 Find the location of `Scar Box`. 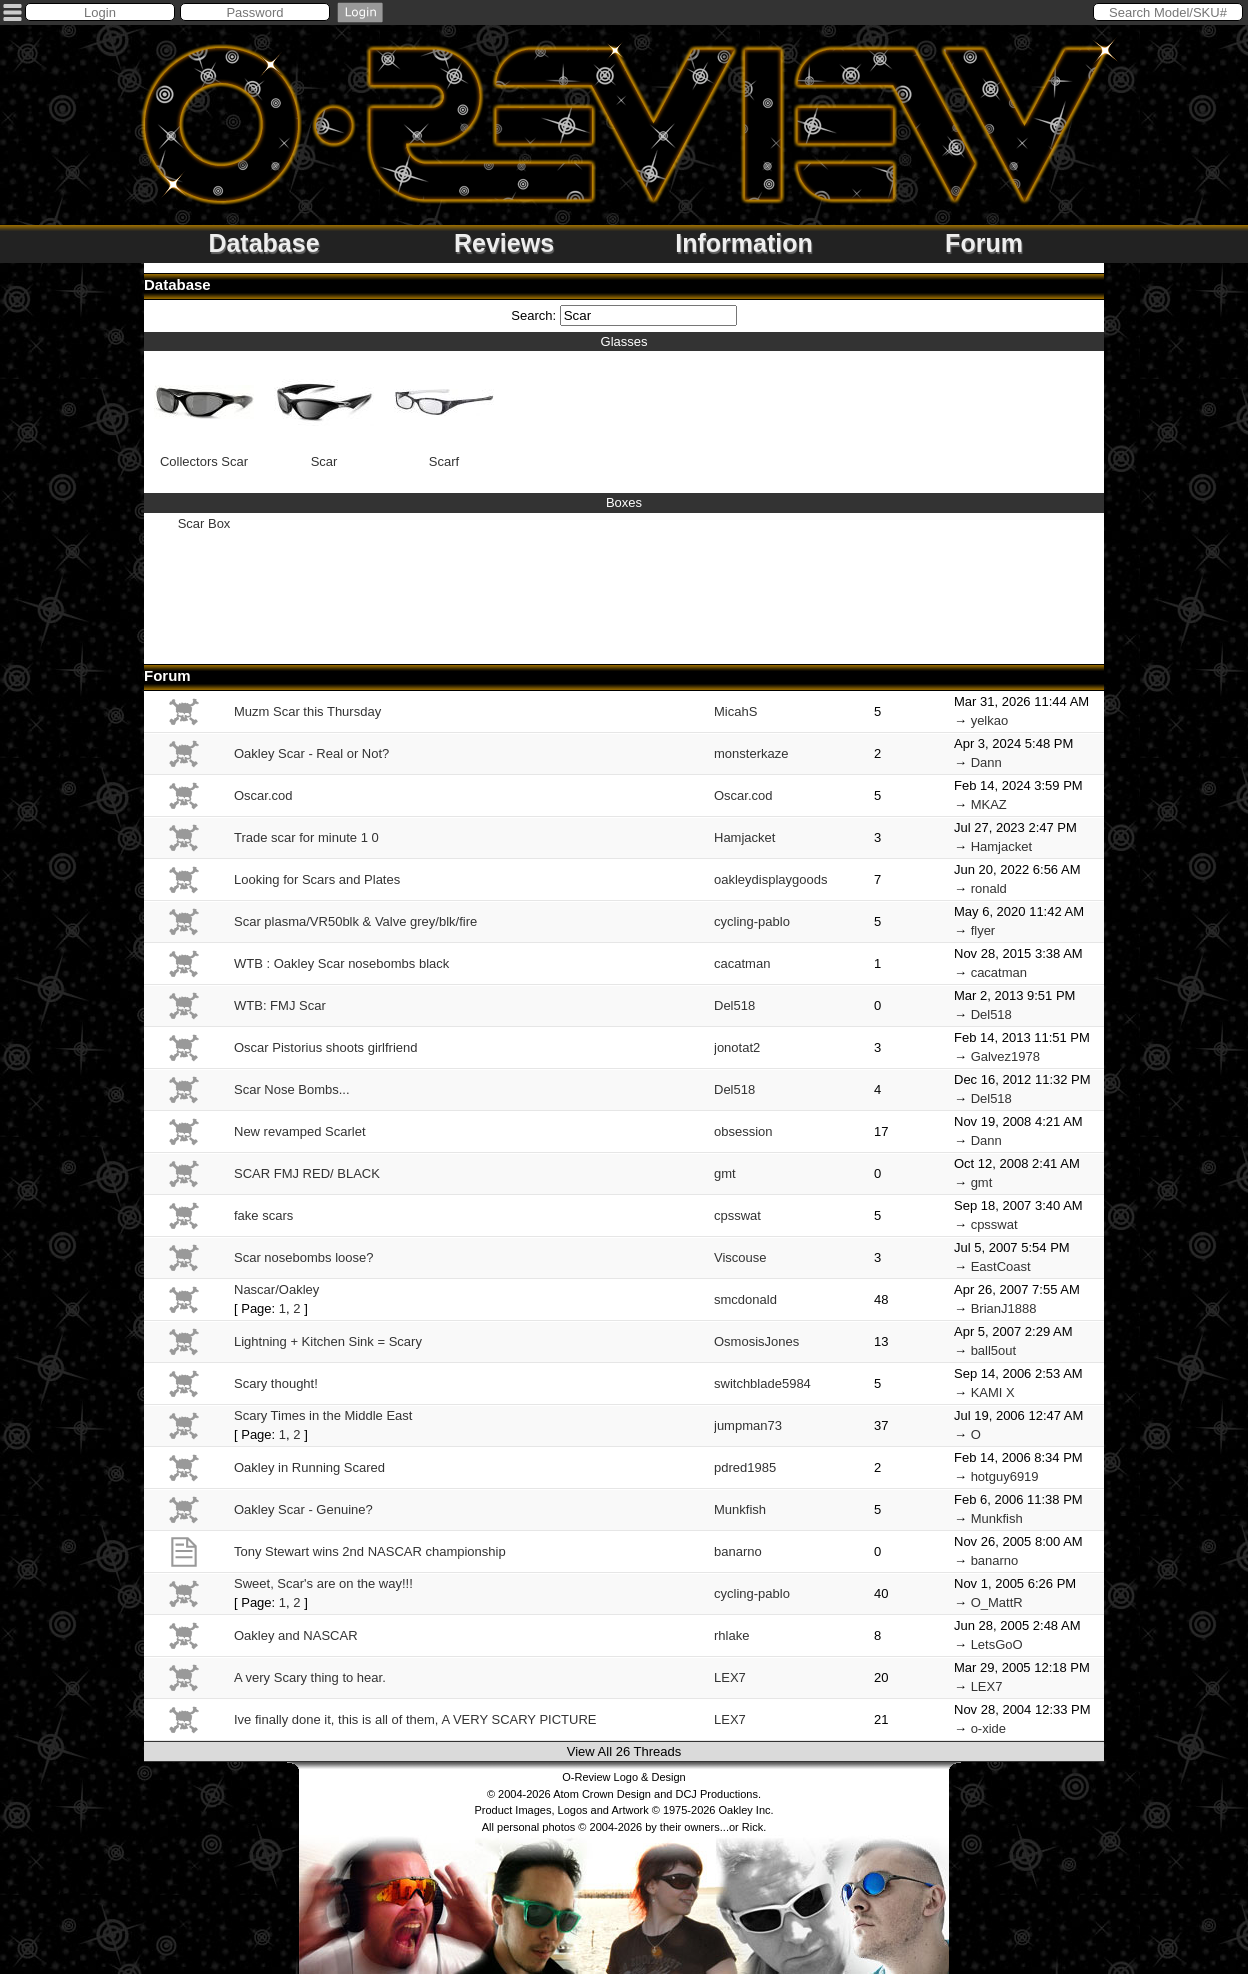

Scar Box is located at coordinates (204, 523).